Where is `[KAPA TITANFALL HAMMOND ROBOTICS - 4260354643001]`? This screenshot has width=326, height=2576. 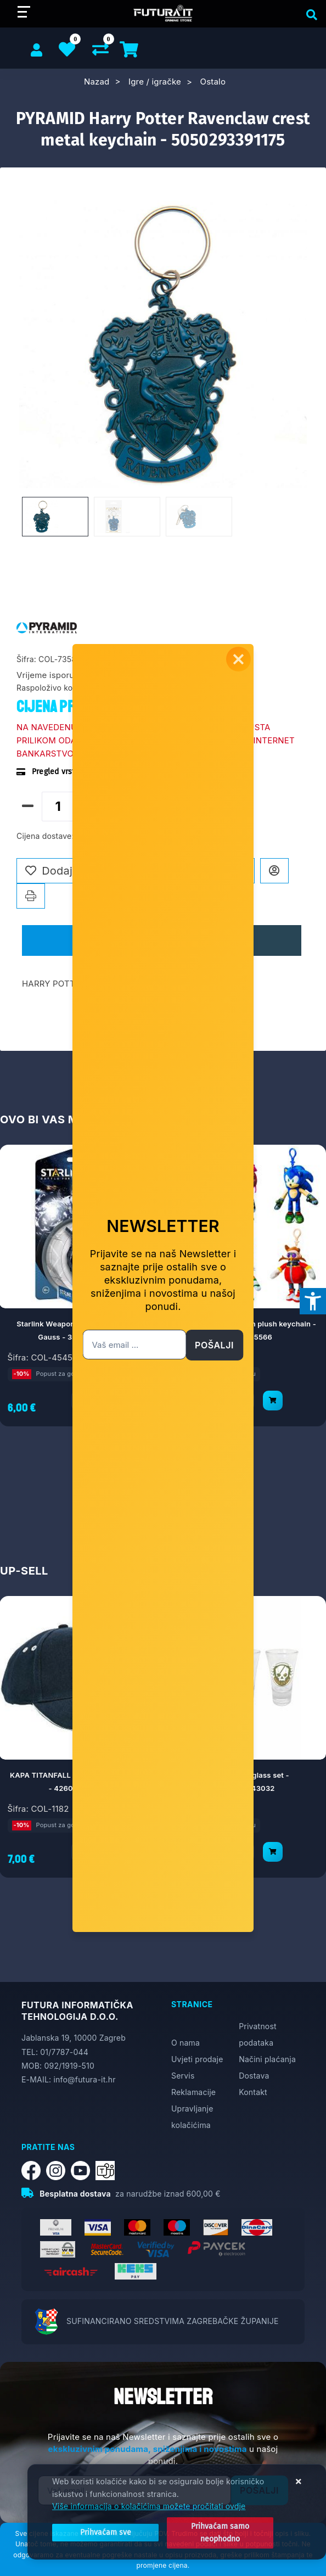 [KAPA TITANFALL HAMMOND ROBOTICS - 4260354643001] is located at coordinates (110, 1851).